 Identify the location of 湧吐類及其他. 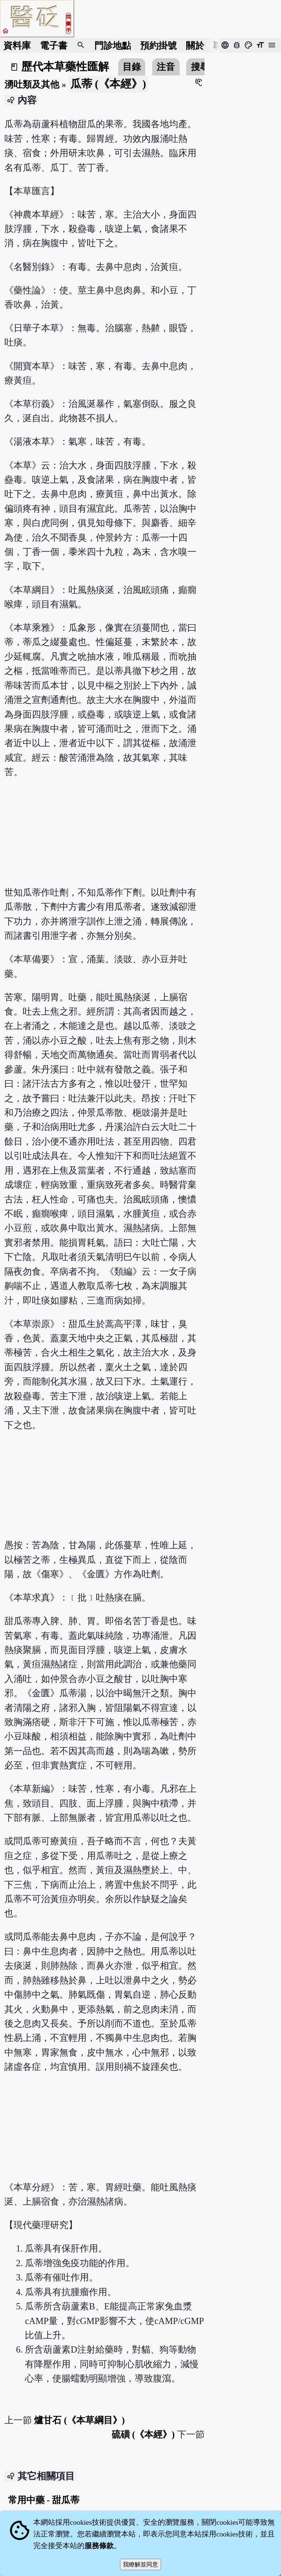
(31, 84).